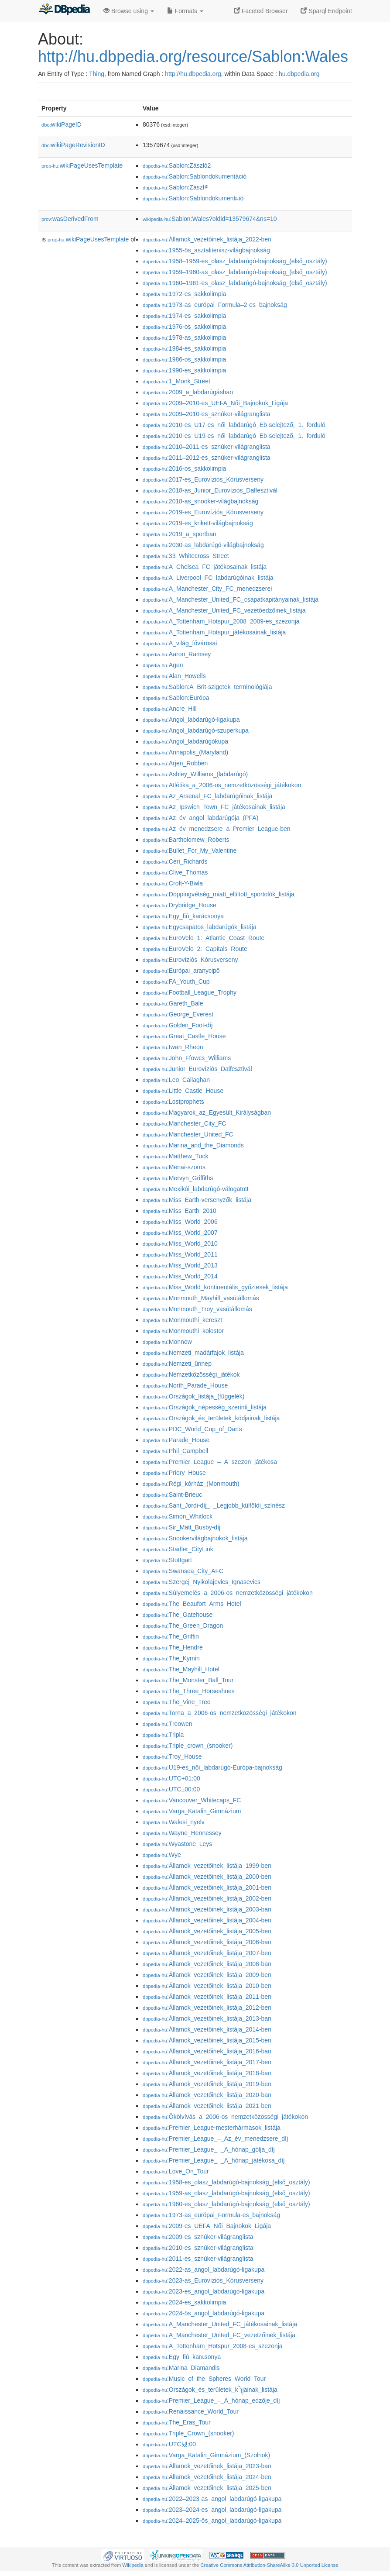 The height and width of the screenshot is (2576, 390). What do you see at coordinates (191, 719) in the screenshot?
I see `:Angol_labdarúgó-ligakupa` at bounding box center [191, 719].